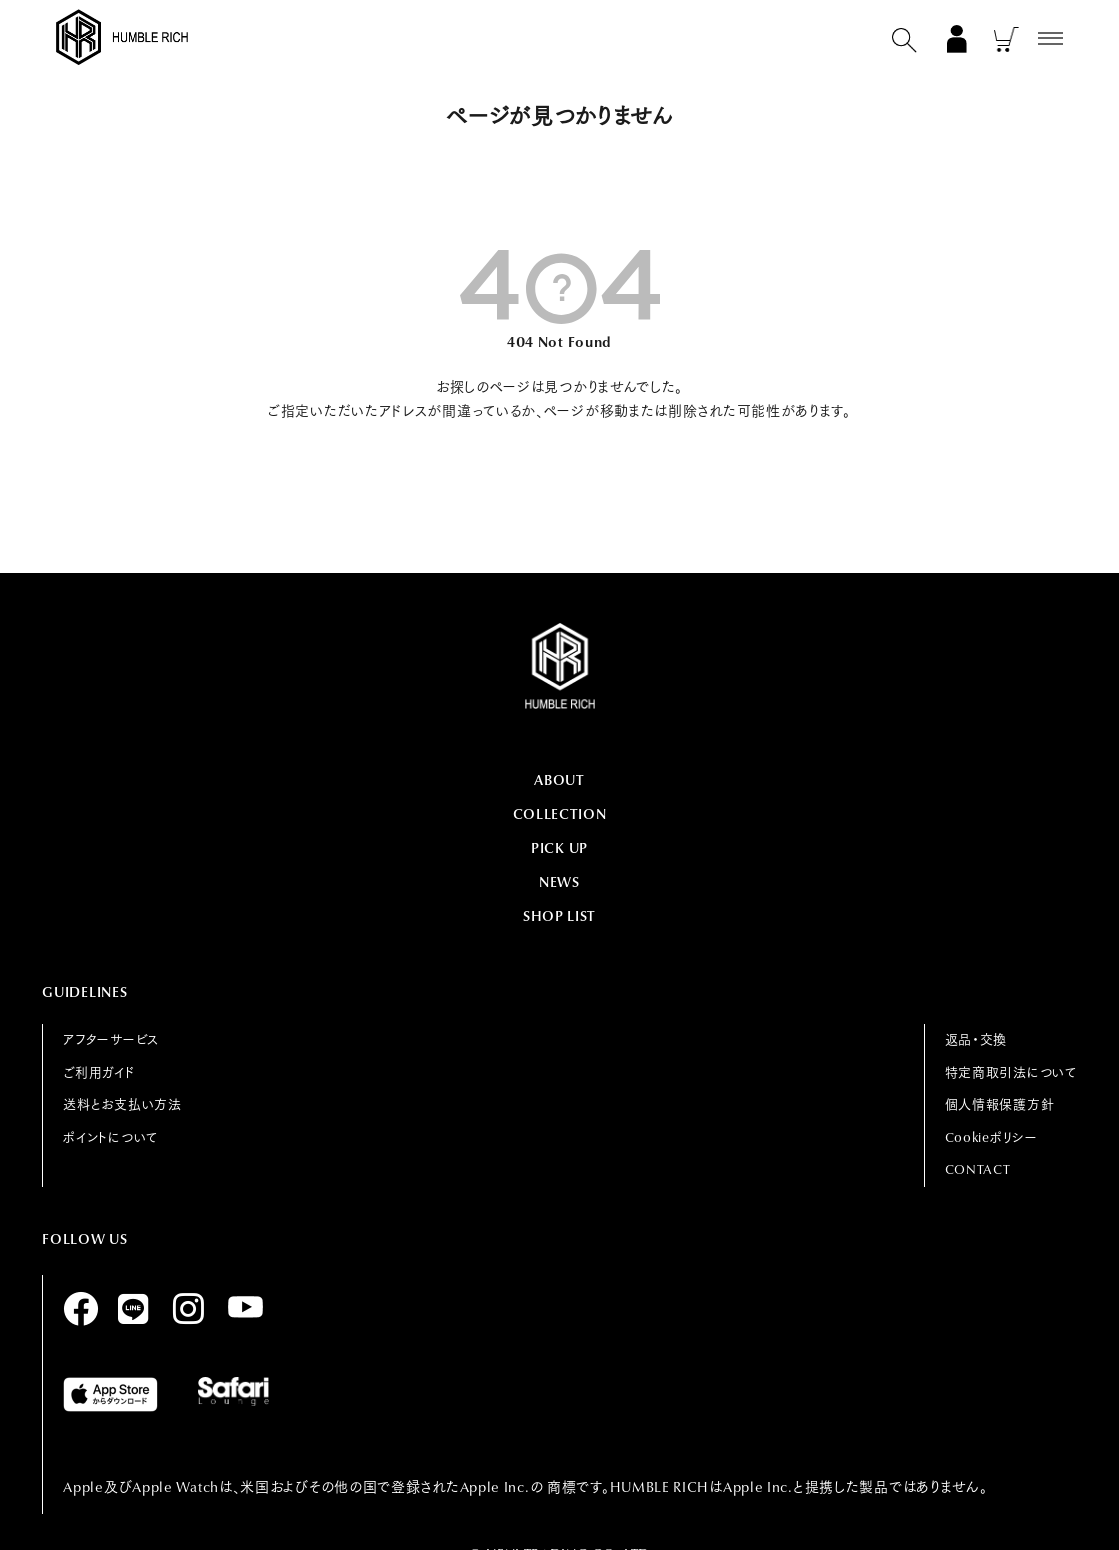  Describe the element at coordinates (559, 916) in the screenshot. I see `SHOP LIST` at that location.